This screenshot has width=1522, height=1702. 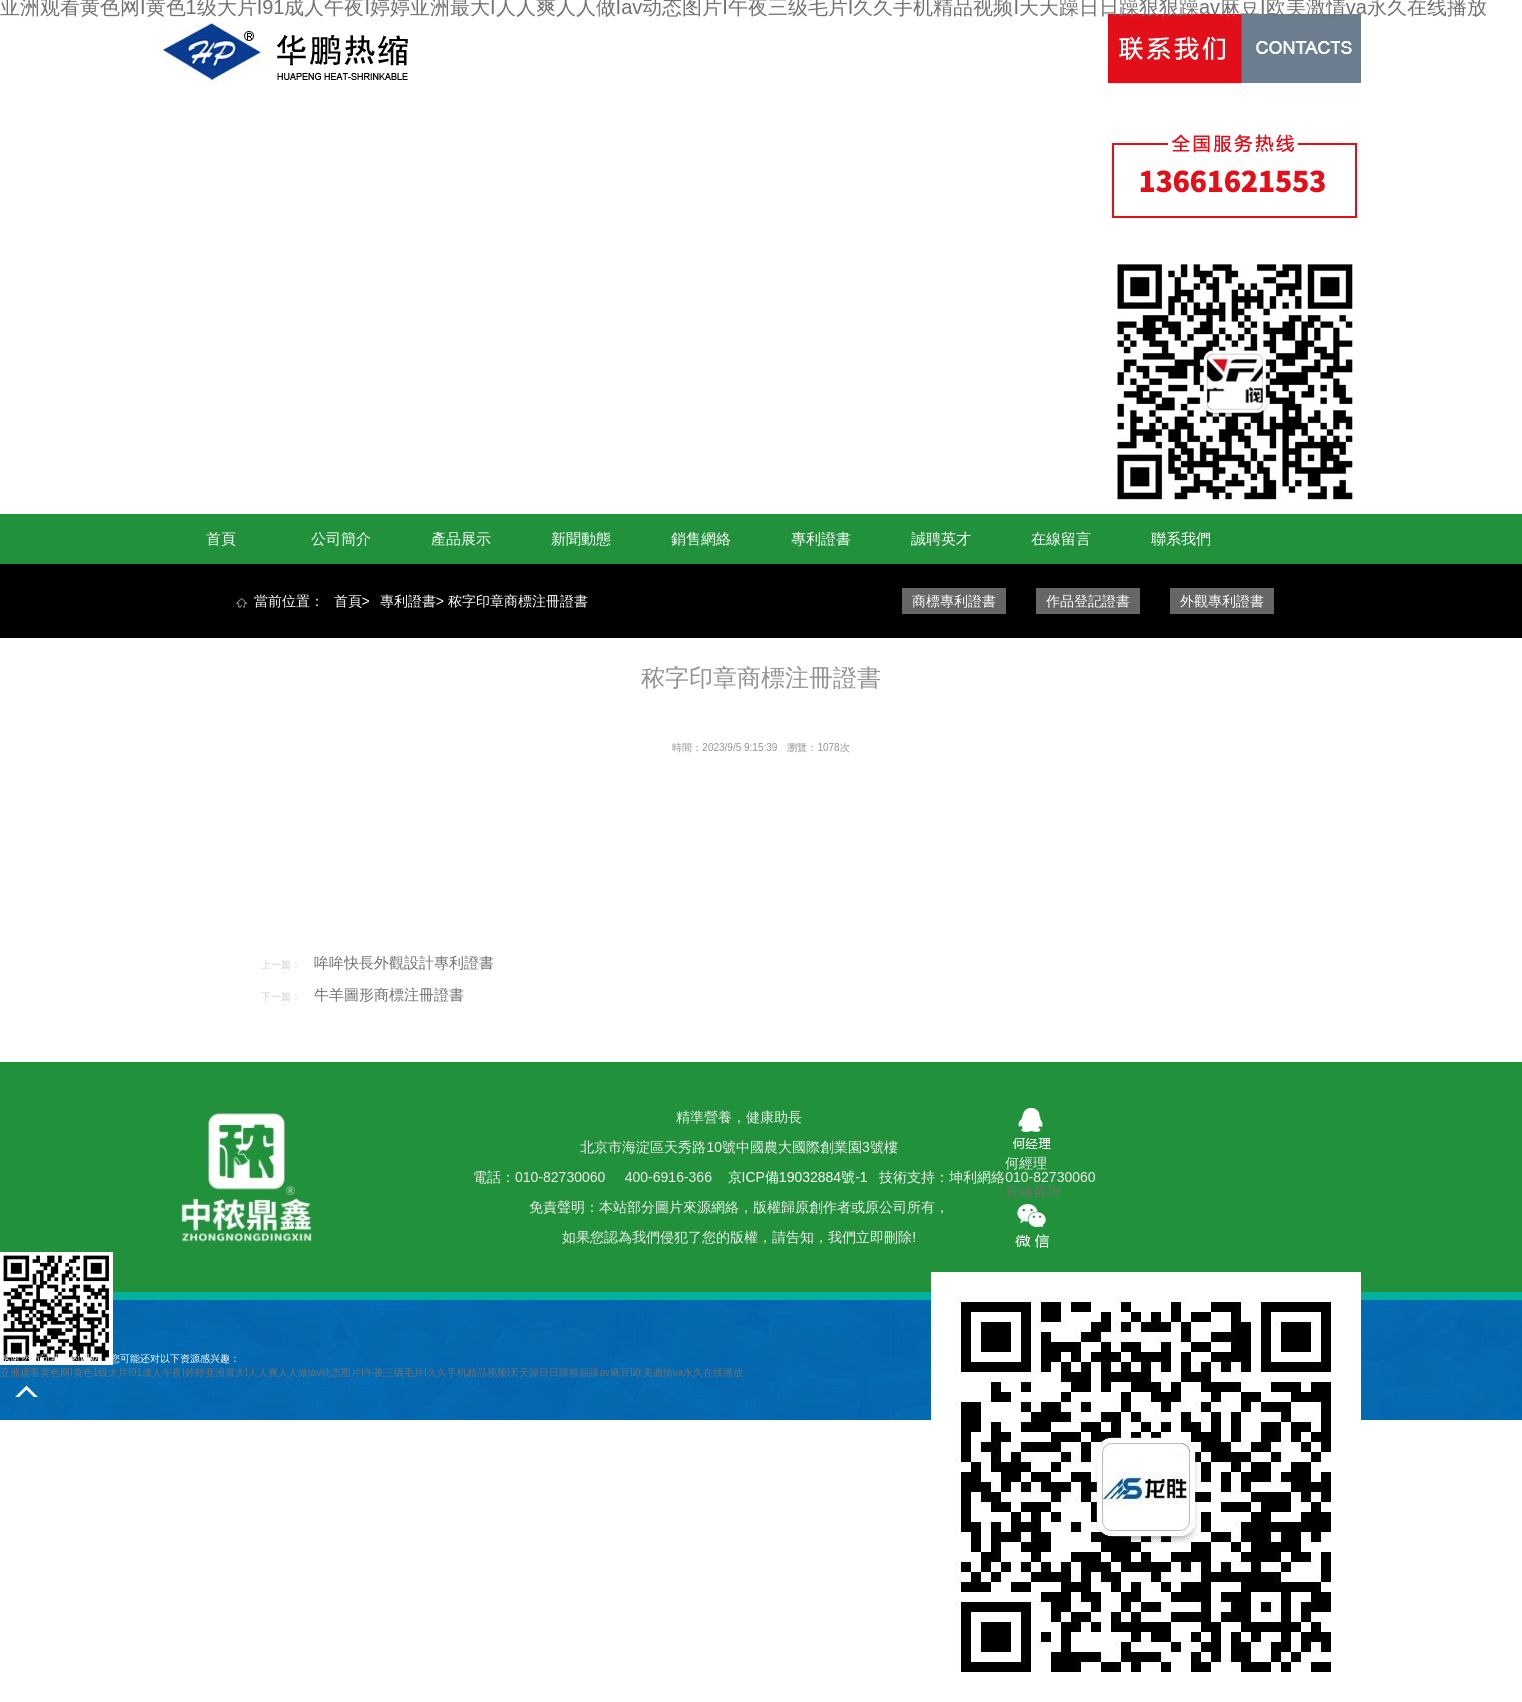 I want to click on 首頁, so click(x=221, y=538).